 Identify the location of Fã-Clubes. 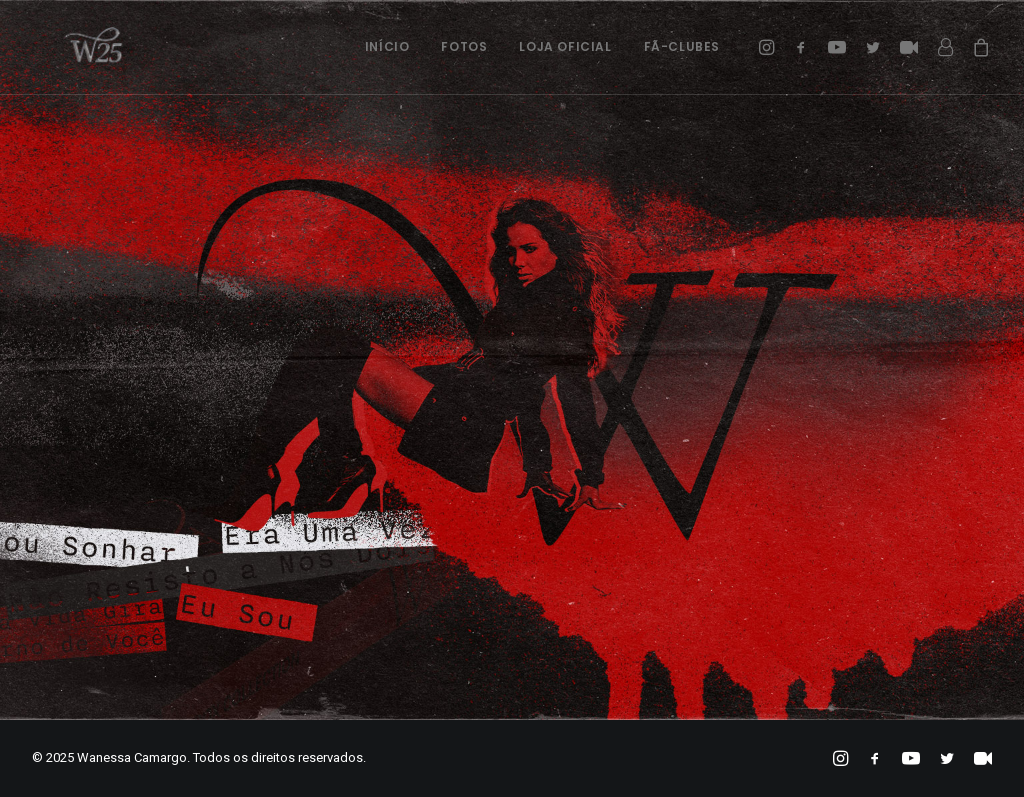
(682, 46).